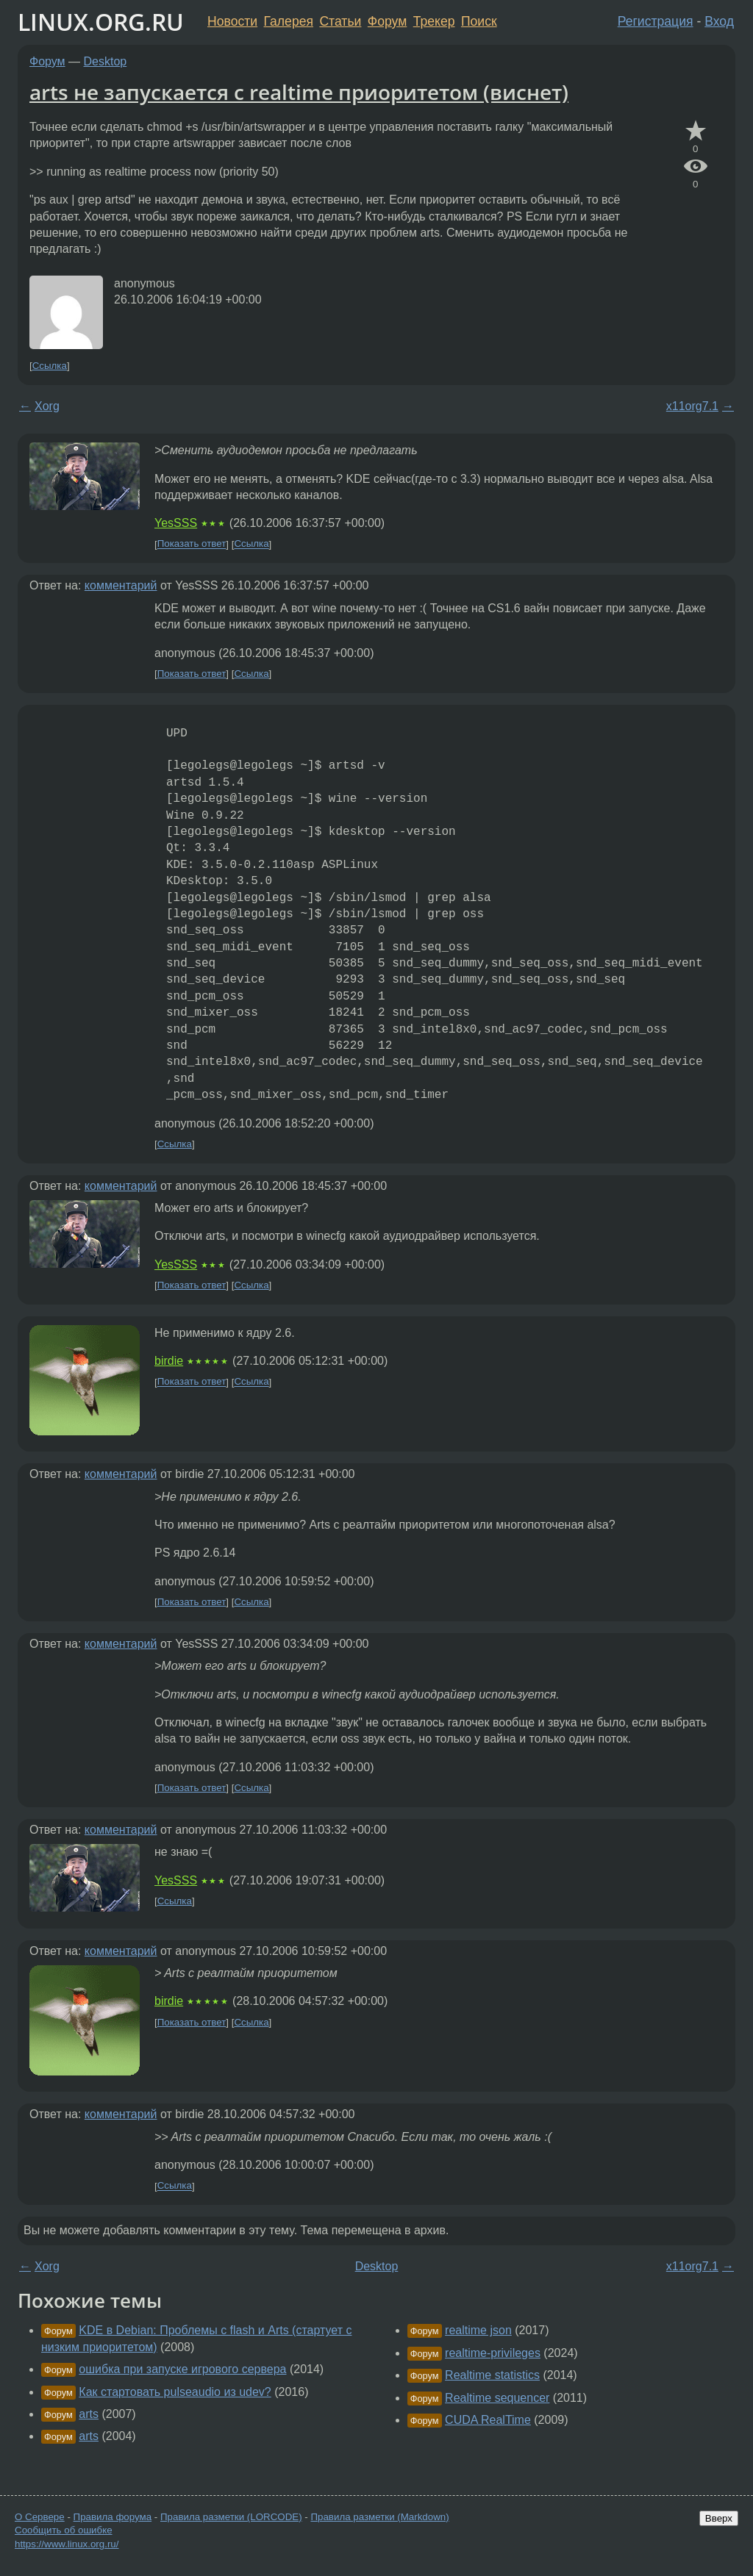 This screenshot has width=753, height=2576. What do you see at coordinates (434, 21) in the screenshot?
I see `Трекер` at bounding box center [434, 21].